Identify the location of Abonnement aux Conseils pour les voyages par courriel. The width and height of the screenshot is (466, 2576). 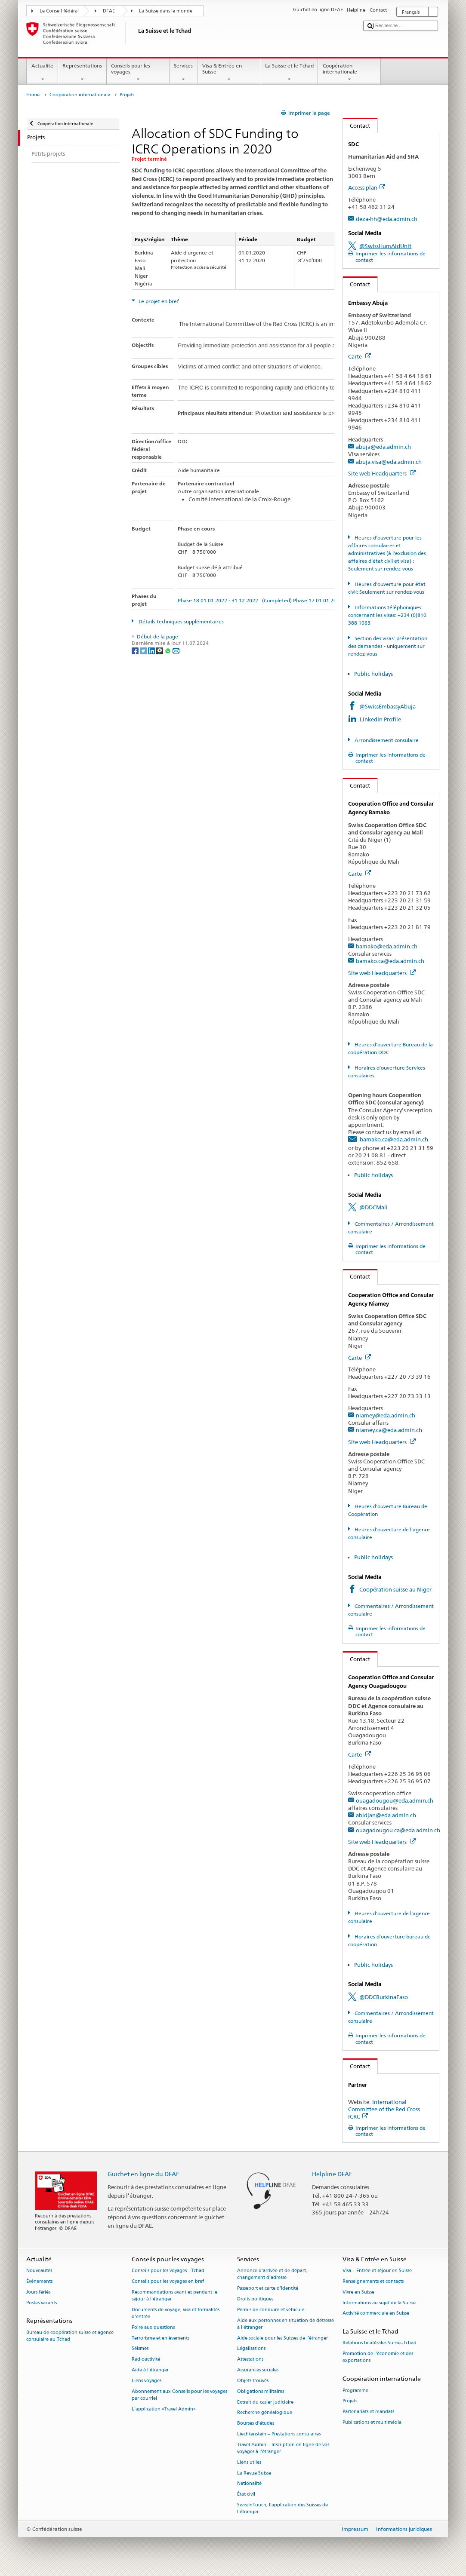
(179, 2395).